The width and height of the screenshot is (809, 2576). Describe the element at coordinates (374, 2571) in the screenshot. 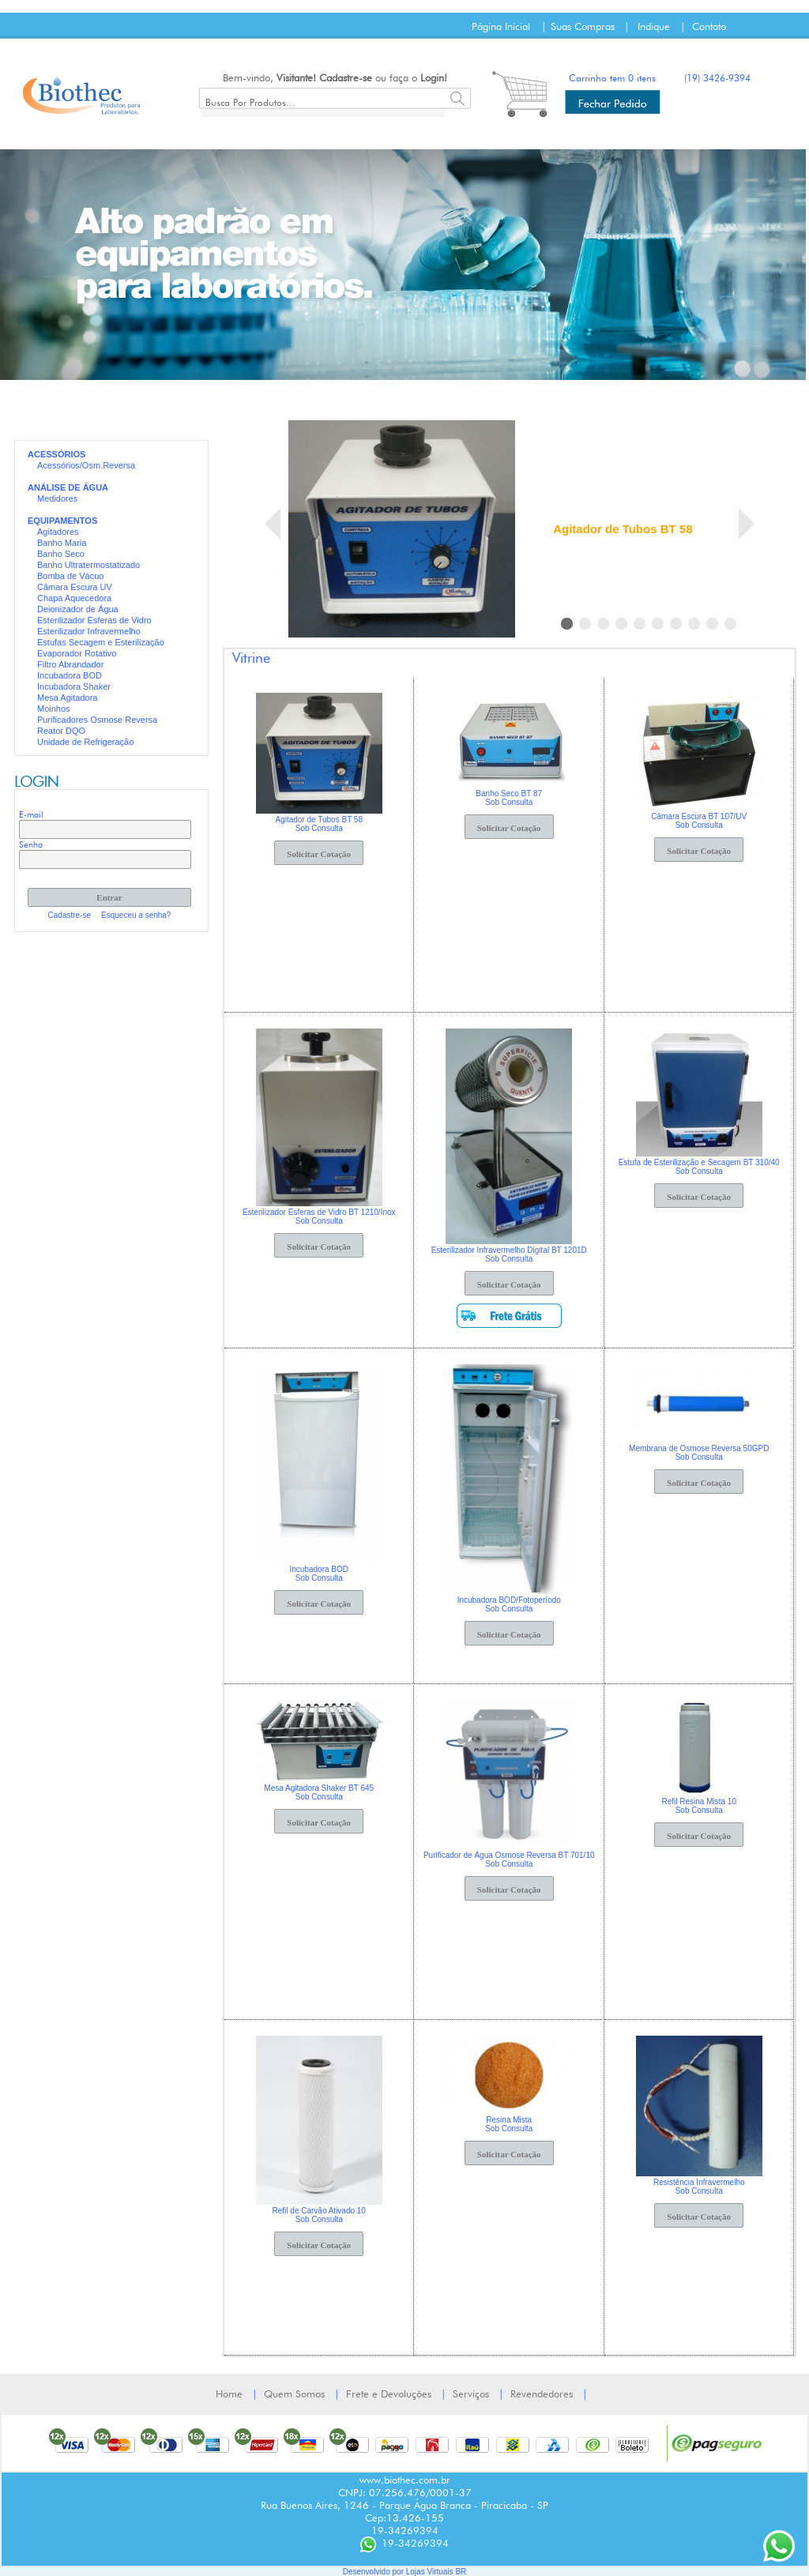

I see `Desenvolvido por` at that location.